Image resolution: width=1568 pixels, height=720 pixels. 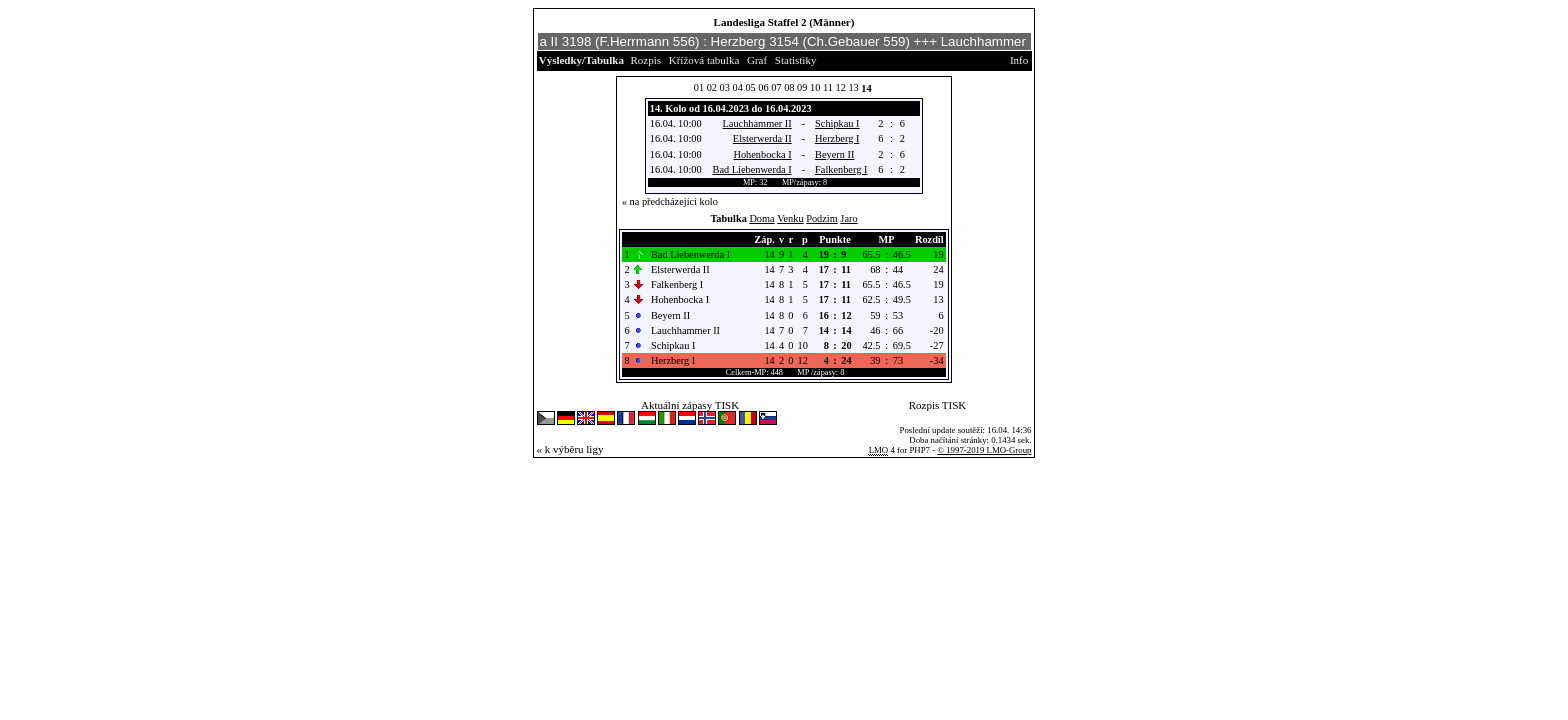 I want to click on 11, so click(x=828, y=87).